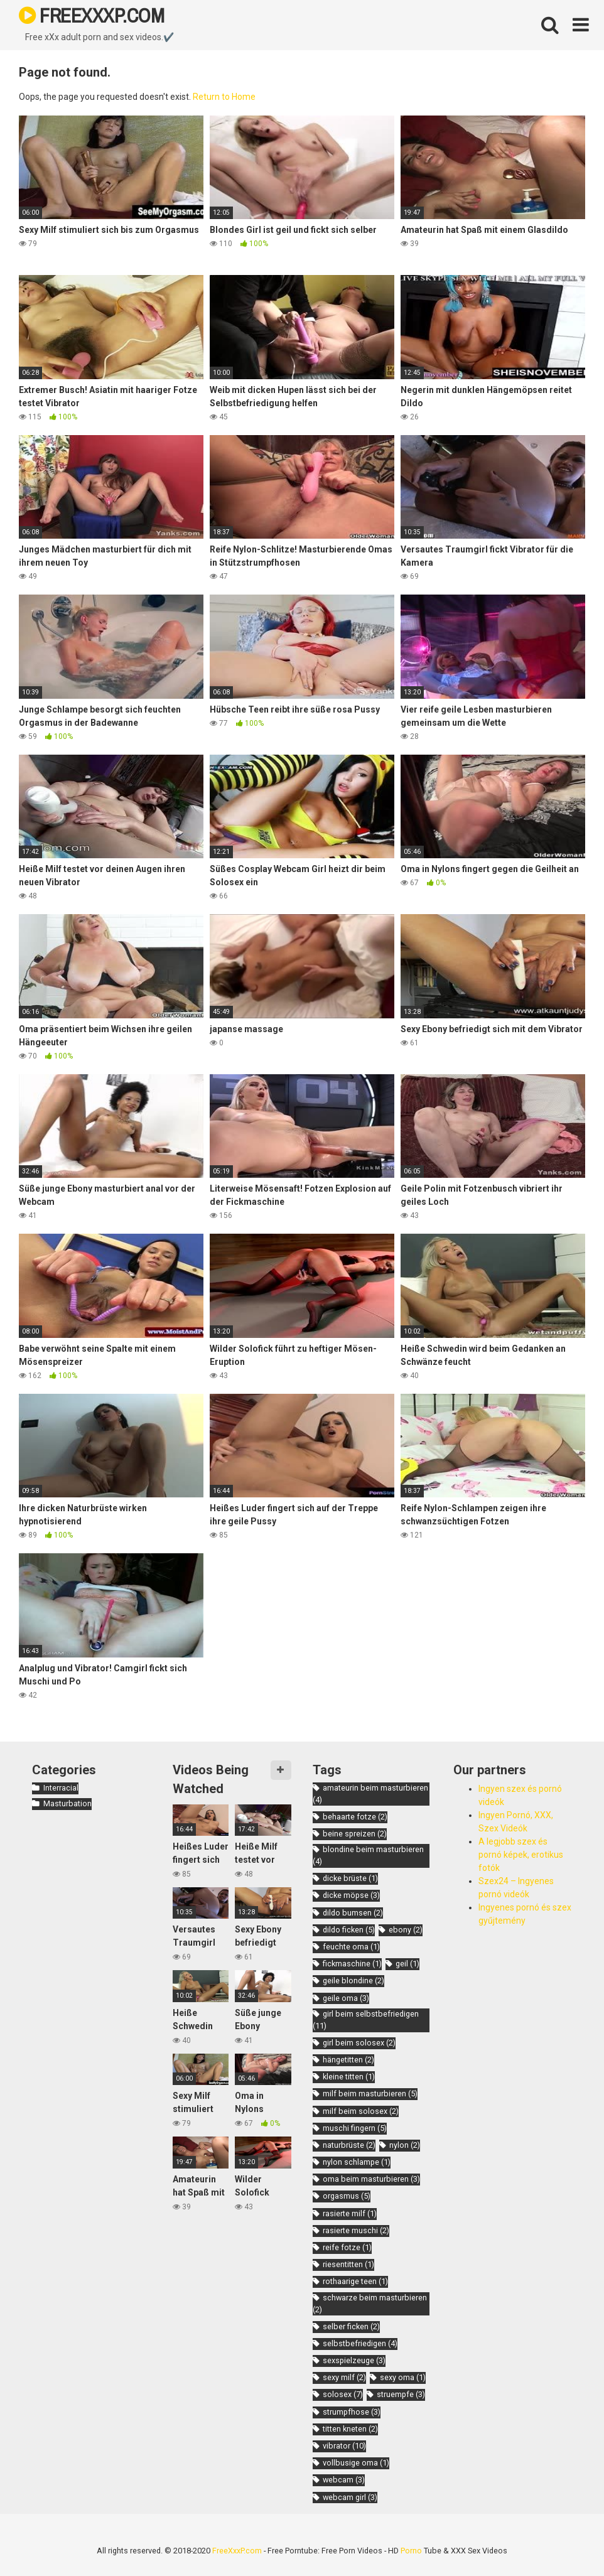 The image size is (604, 2576). I want to click on blondine beim masturbieren [blondine beim masturbieren (4 items)], so click(368, 1855).